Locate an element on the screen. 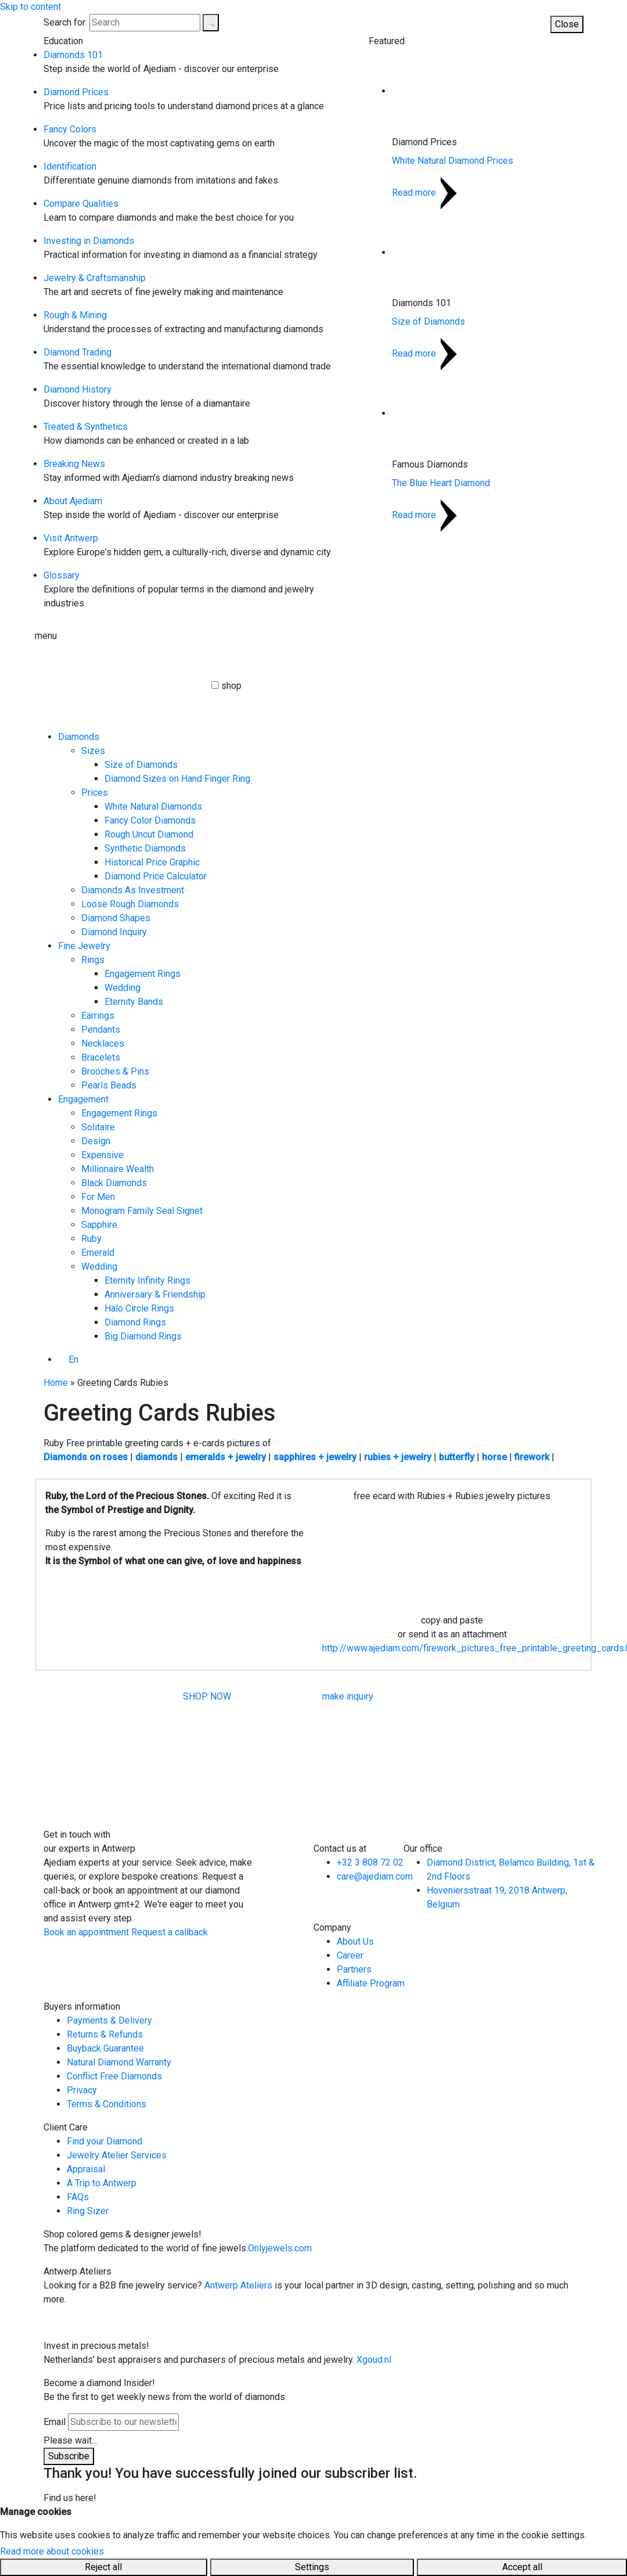 The width and height of the screenshot is (627, 2576). Monogram Family Seal Signet is located at coordinates (142, 1210).